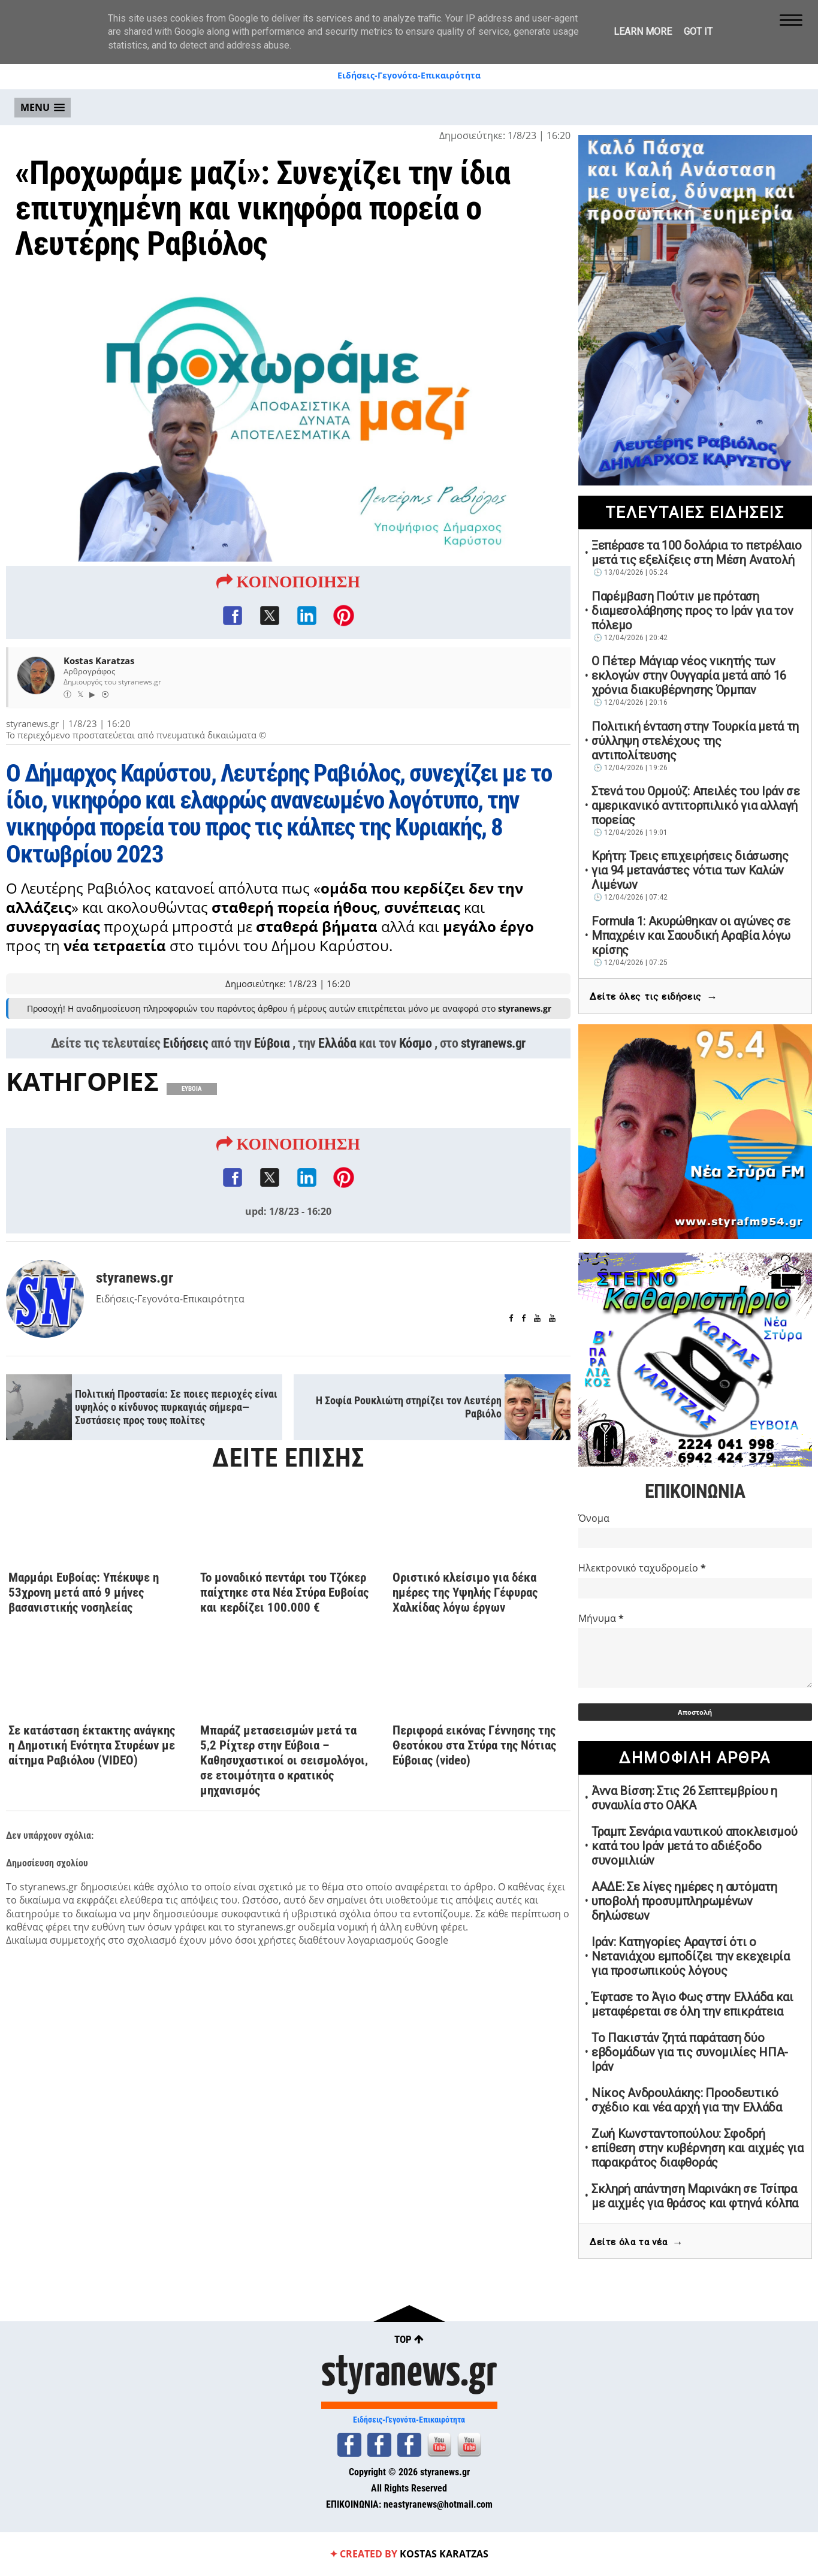  Describe the element at coordinates (689, 2052) in the screenshot. I see `Το Πακιστάν ζητά παράταση δύο εβδομάδων για τις συνομιλίες ΗΠΑ-Ιράν` at that location.